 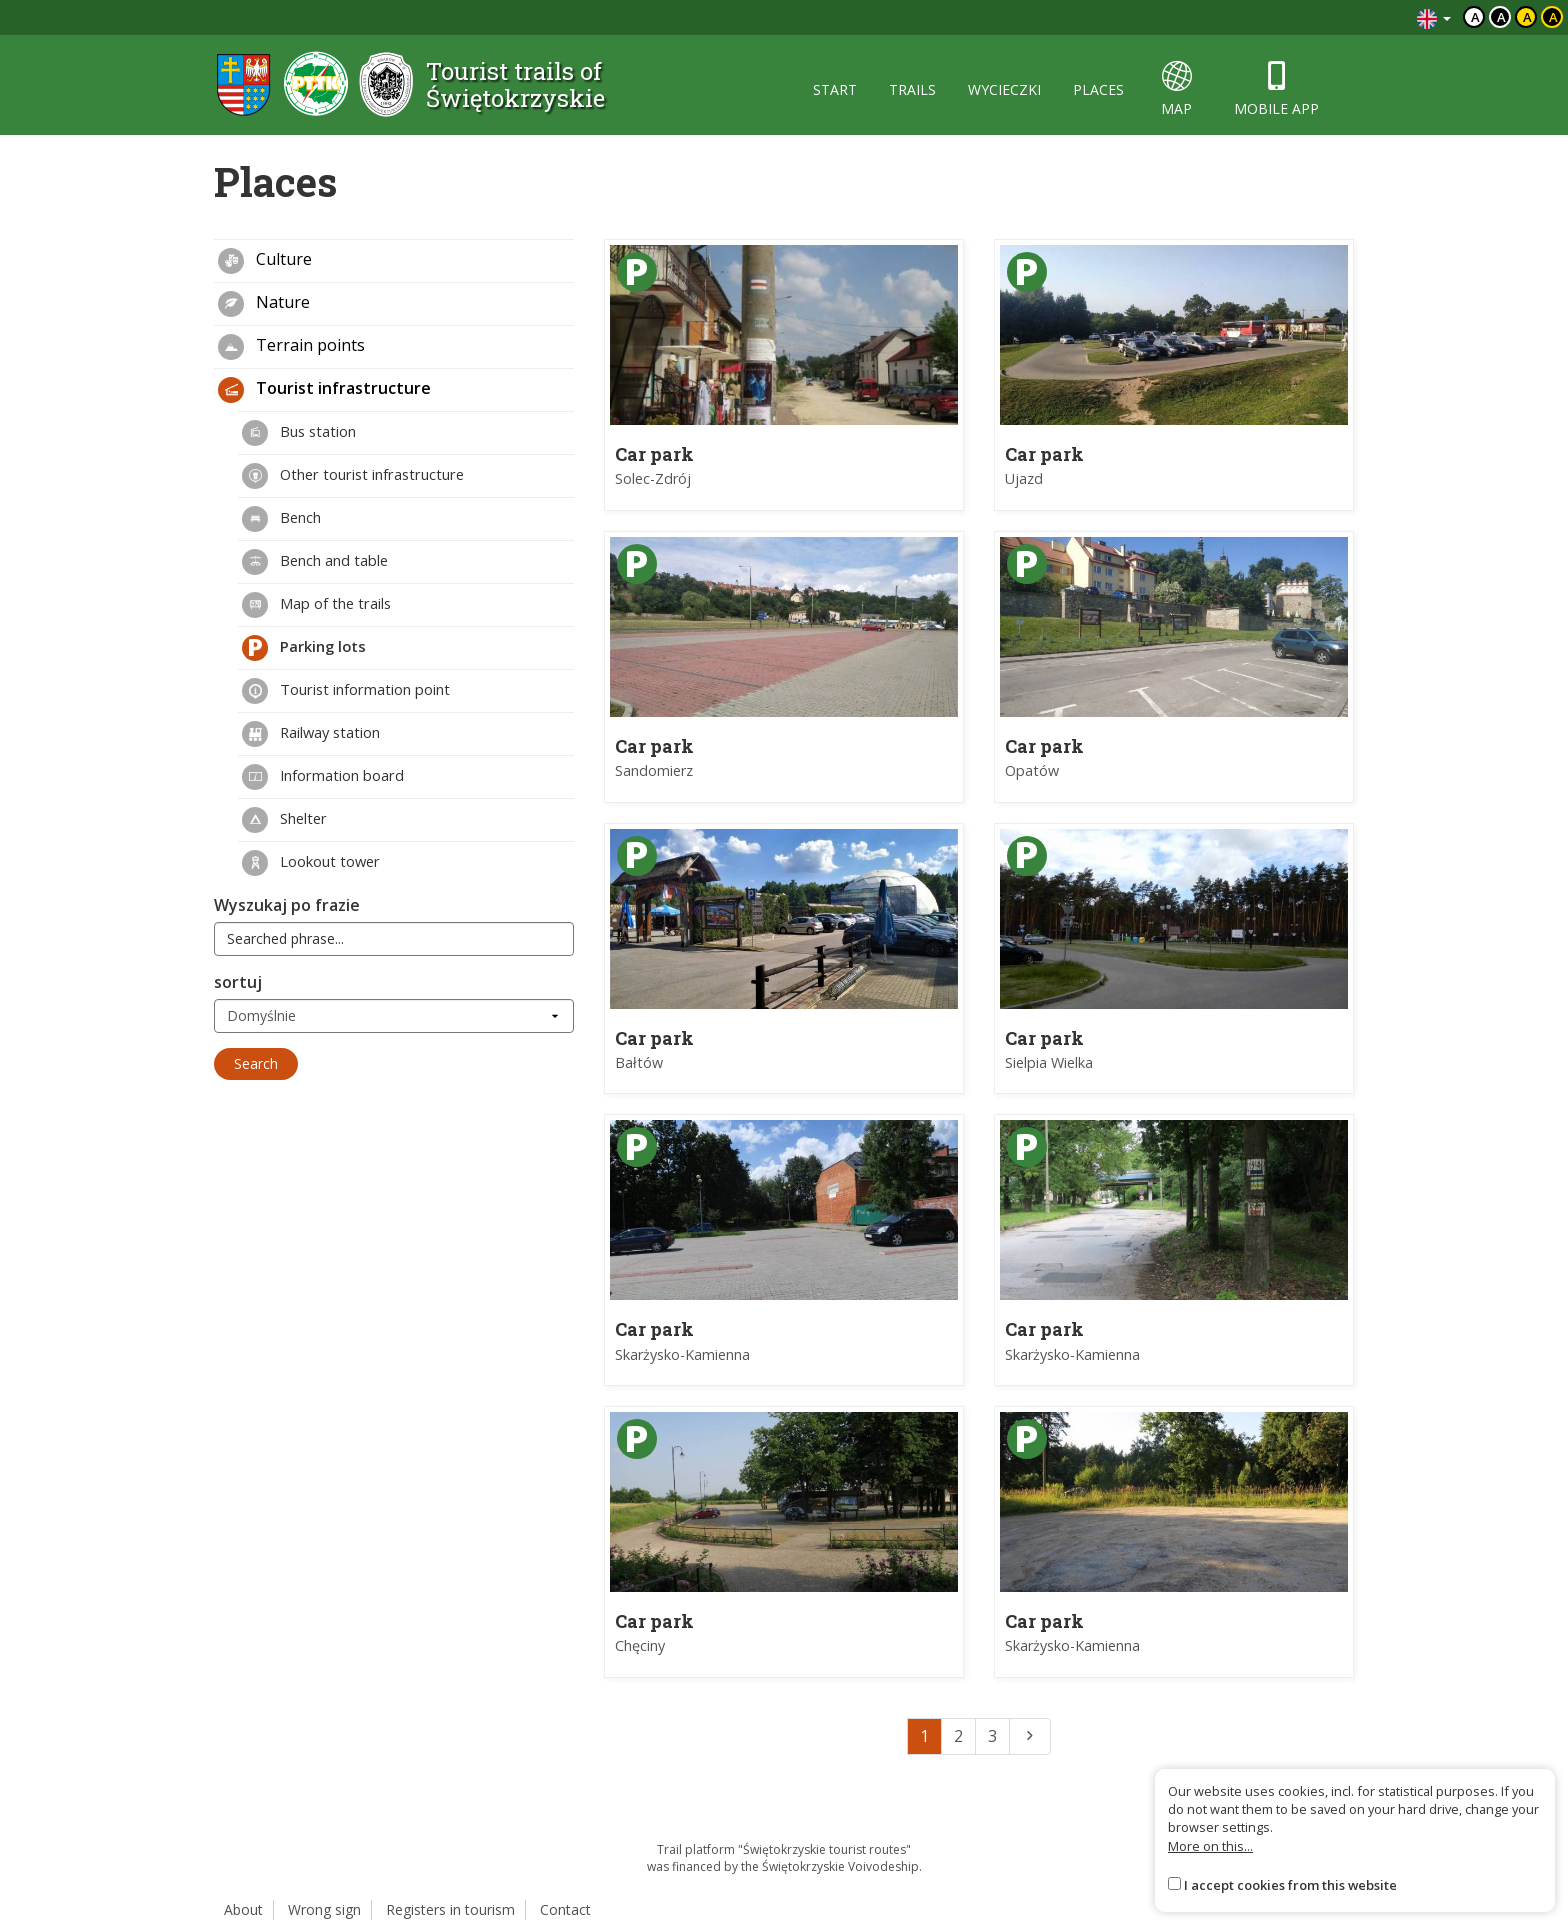 I want to click on a [Kontrast biały tekst czarne tło], so click(x=1501, y=17).